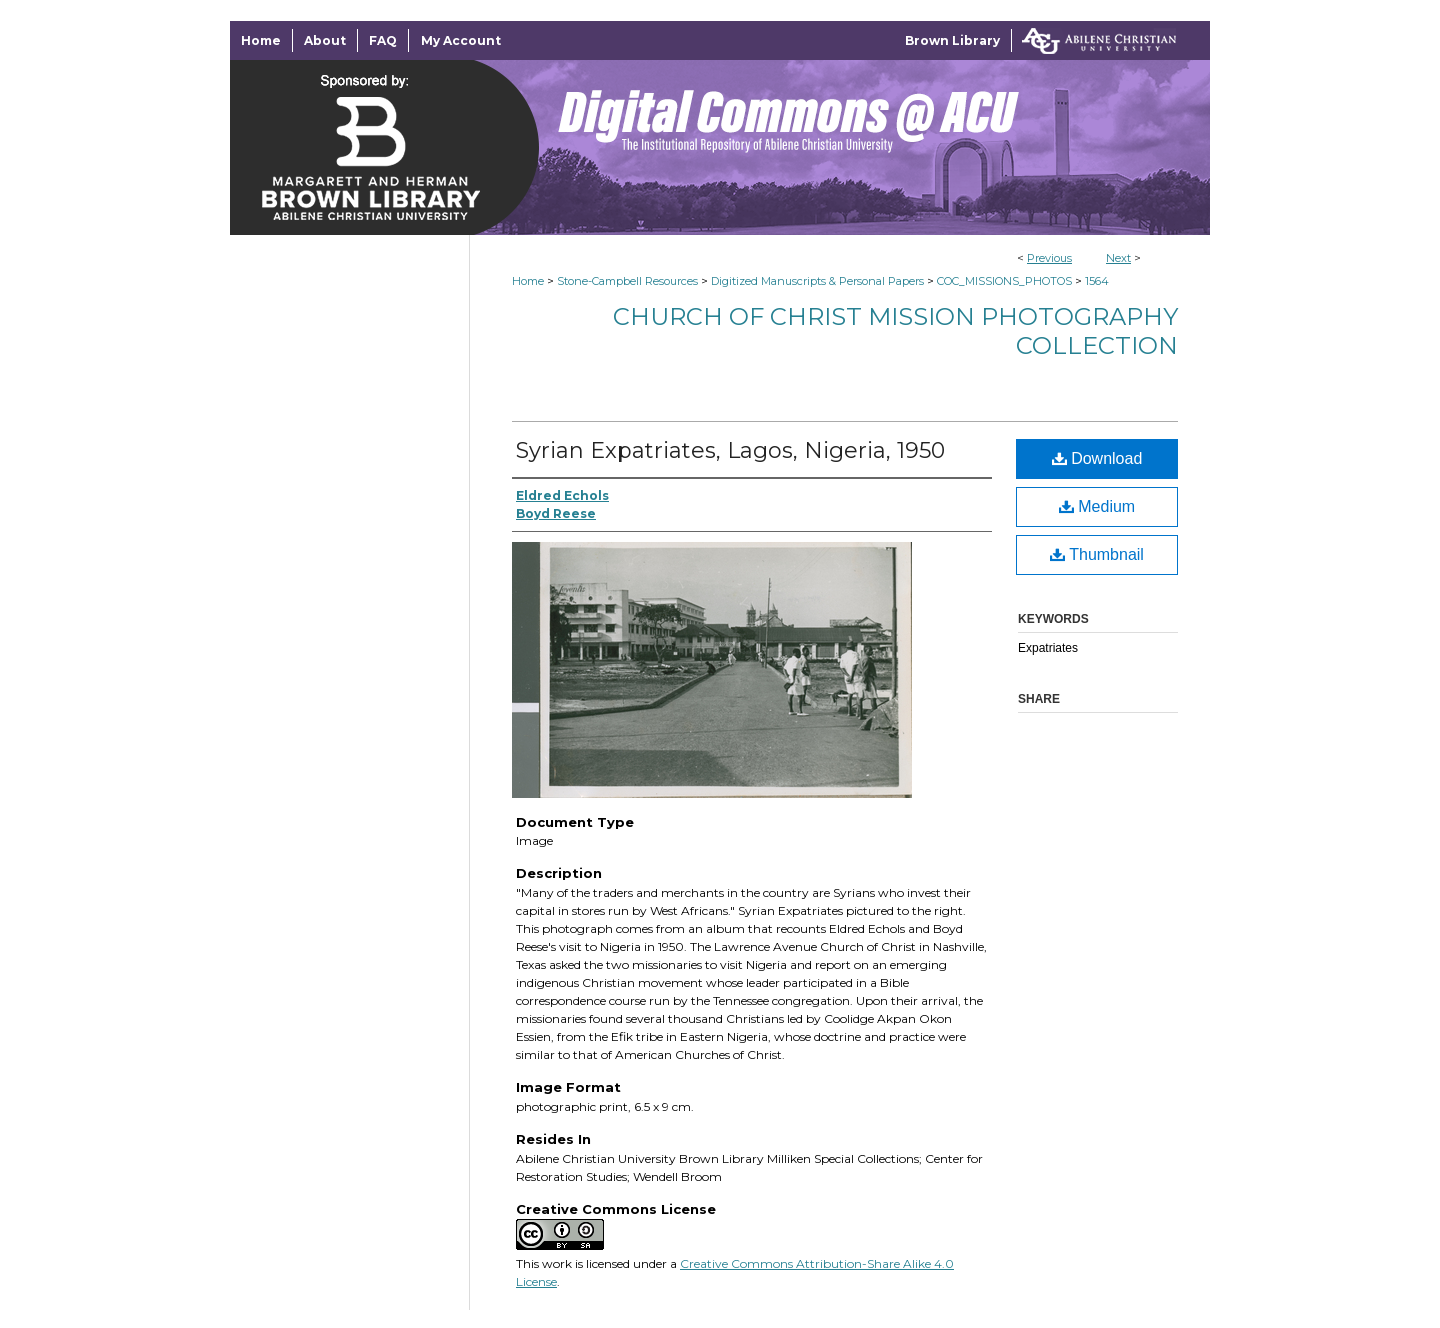 The image size is (1440, 1328). Describe the element at coordinates (817, 281) in the screenshot. I see `Digitized Manuscripts & Personal Papers` at that location.